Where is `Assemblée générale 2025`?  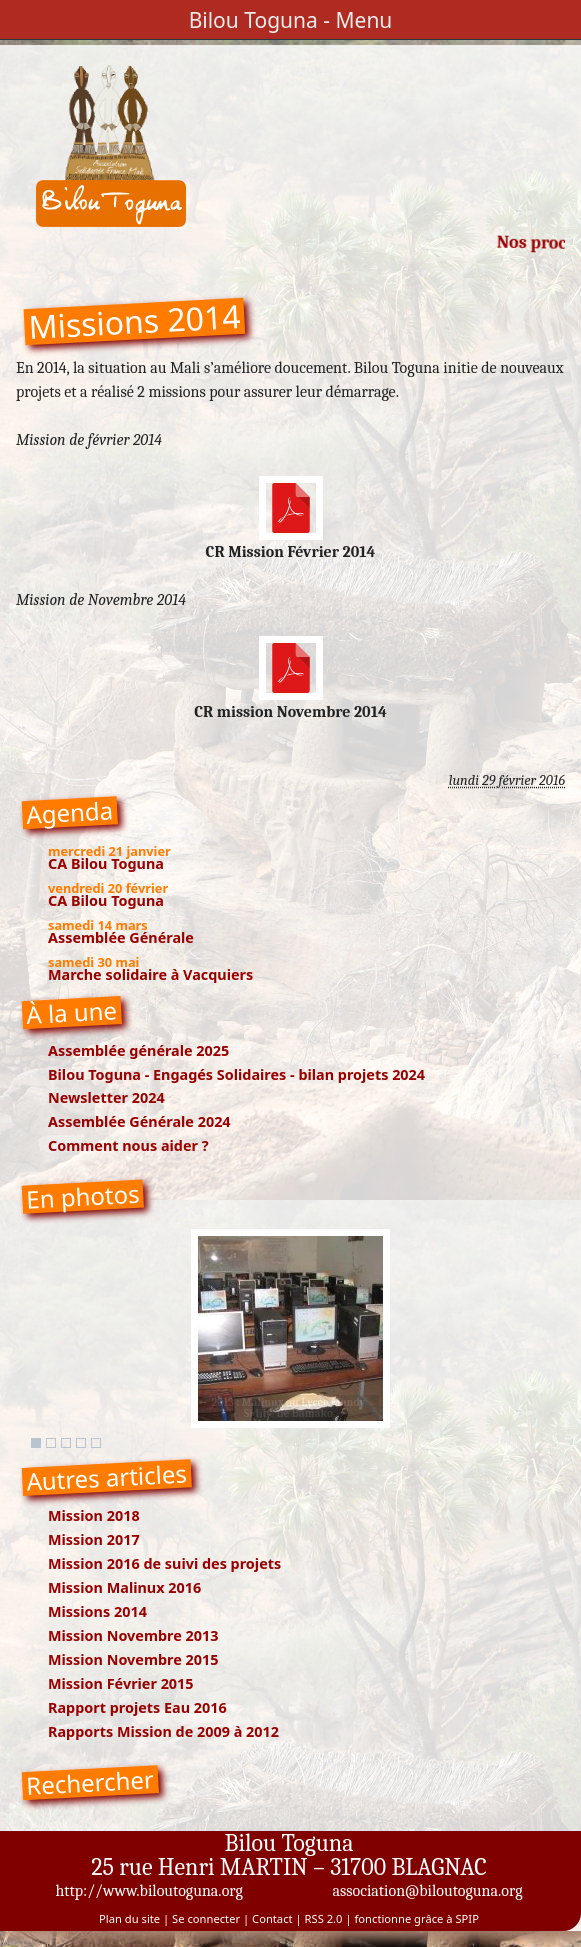 Assemblée générale 2025 is located at coordinates (138, 1050).